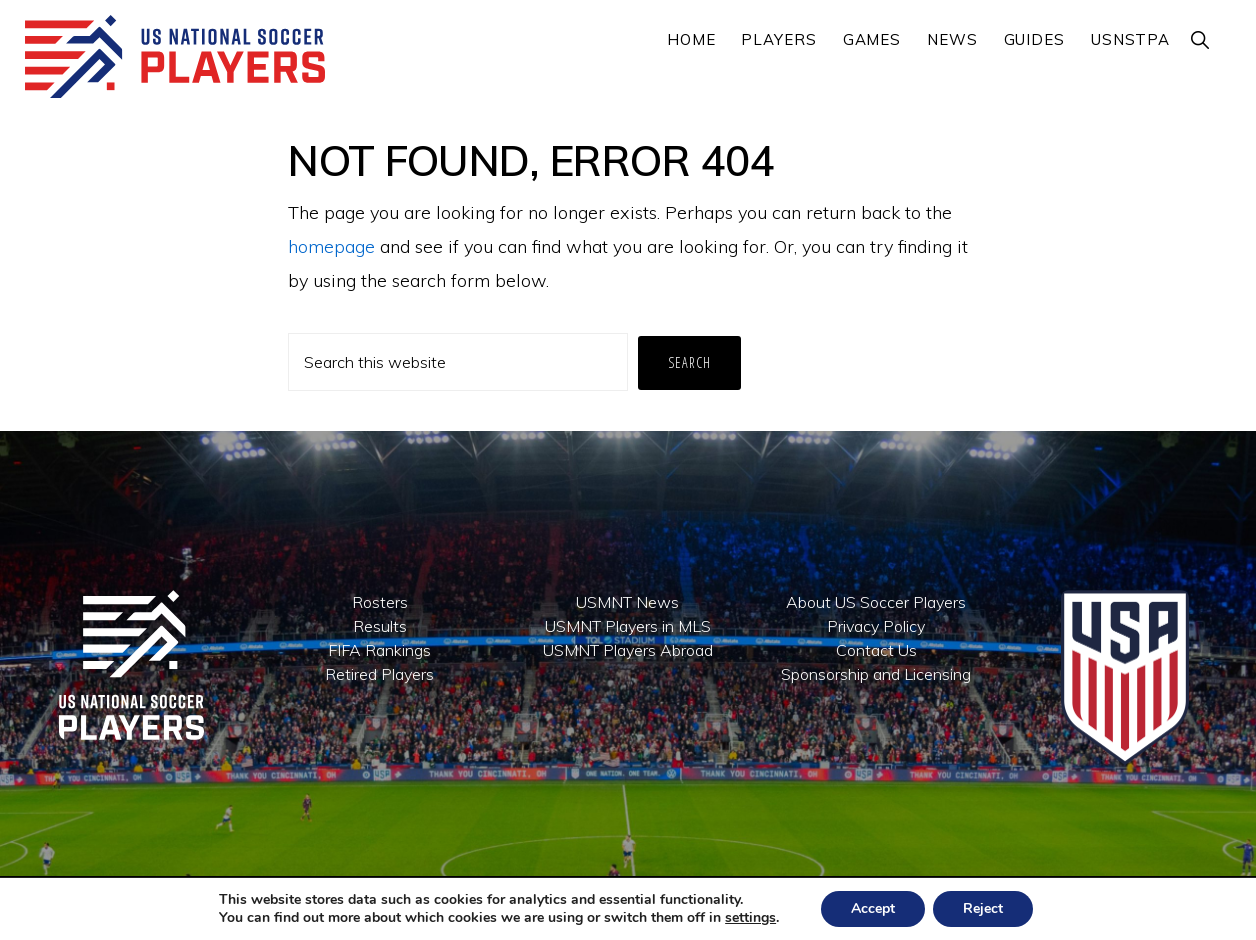  Describe the element at coordinates (331, 246) in the screenshot. I see `homepage` at that location.